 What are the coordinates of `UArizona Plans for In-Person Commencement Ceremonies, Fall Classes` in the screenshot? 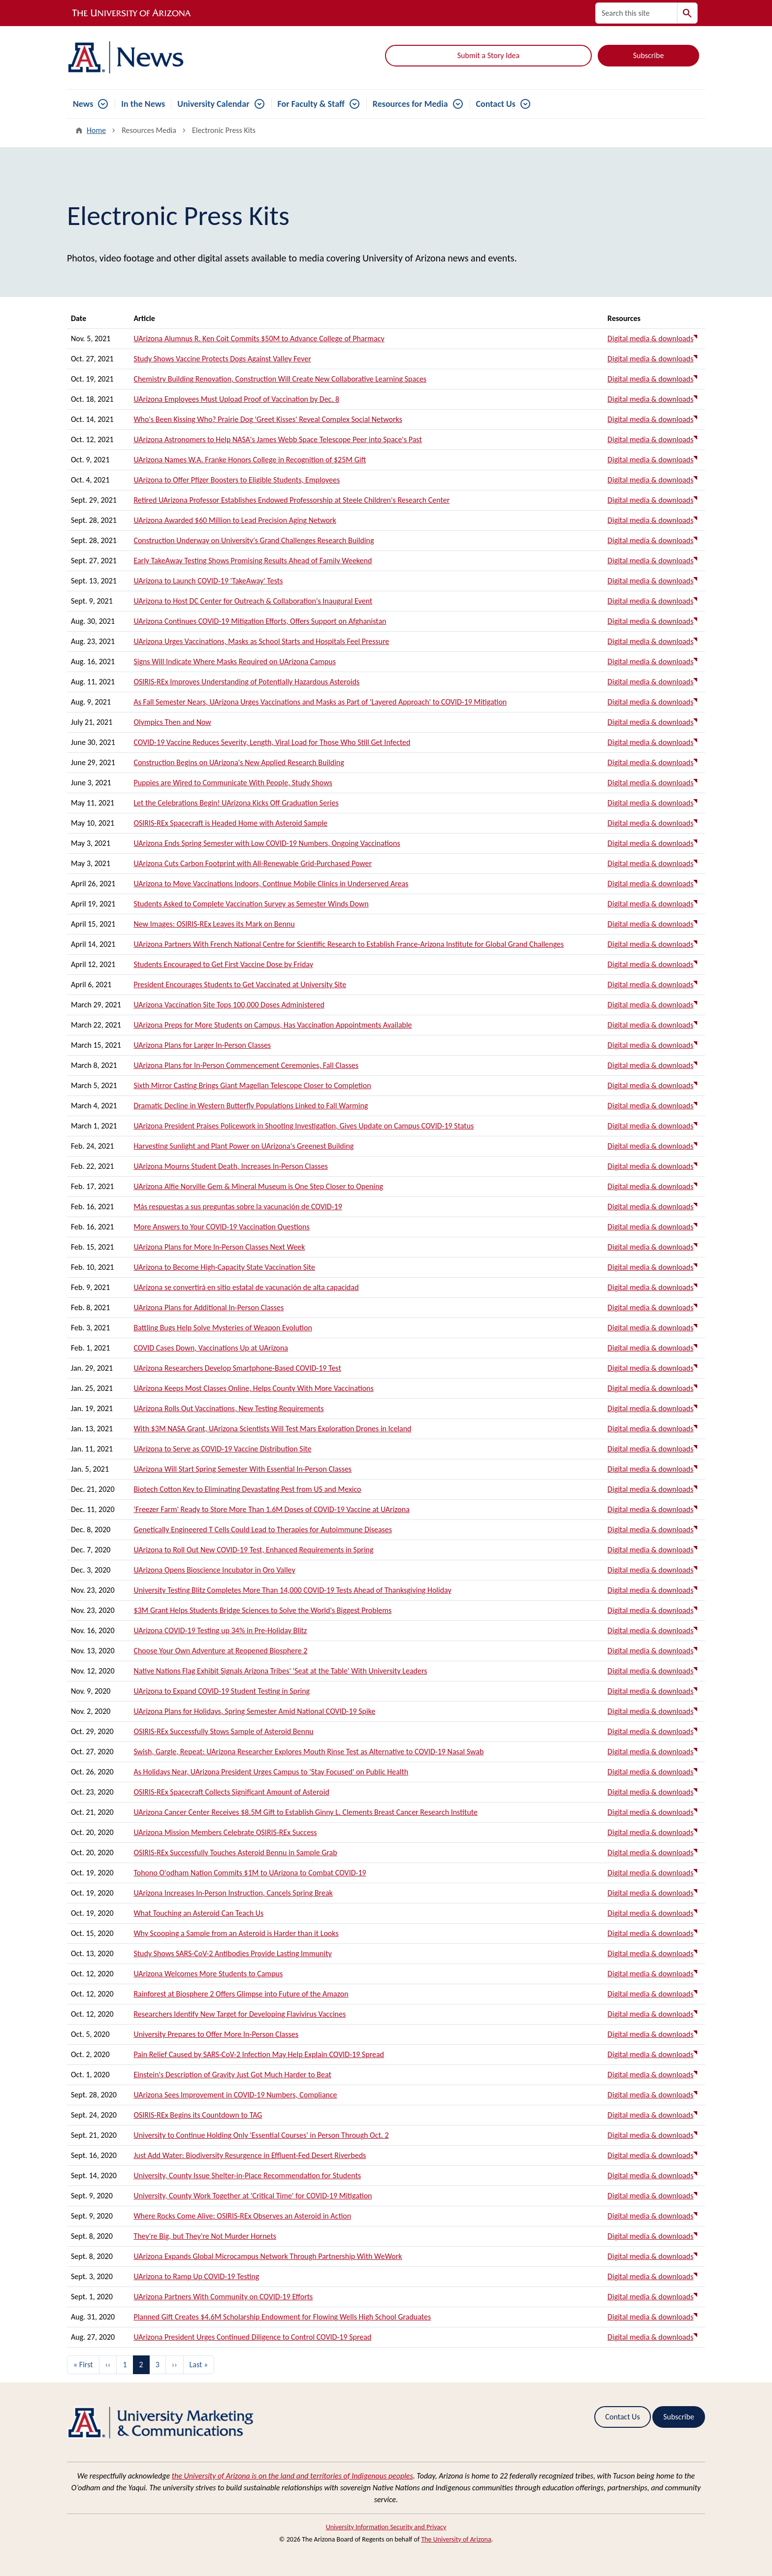 It's located at (245, 1065).